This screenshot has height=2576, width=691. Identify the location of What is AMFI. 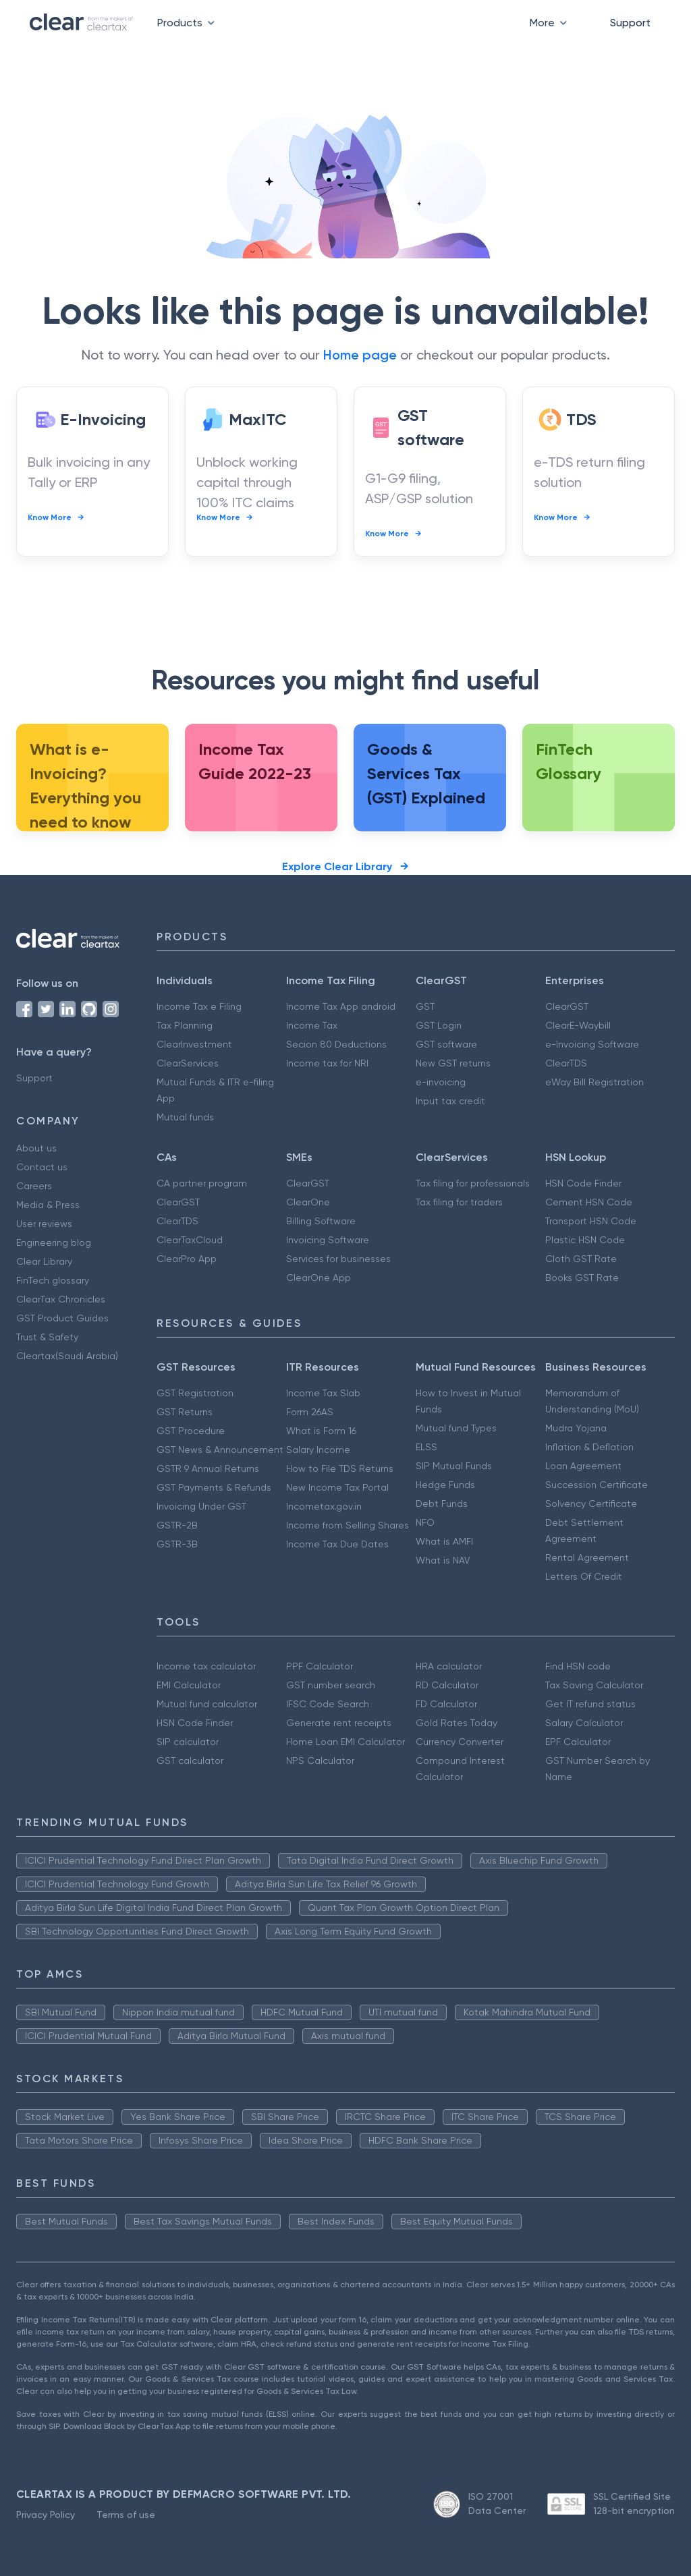
(444, 1541).